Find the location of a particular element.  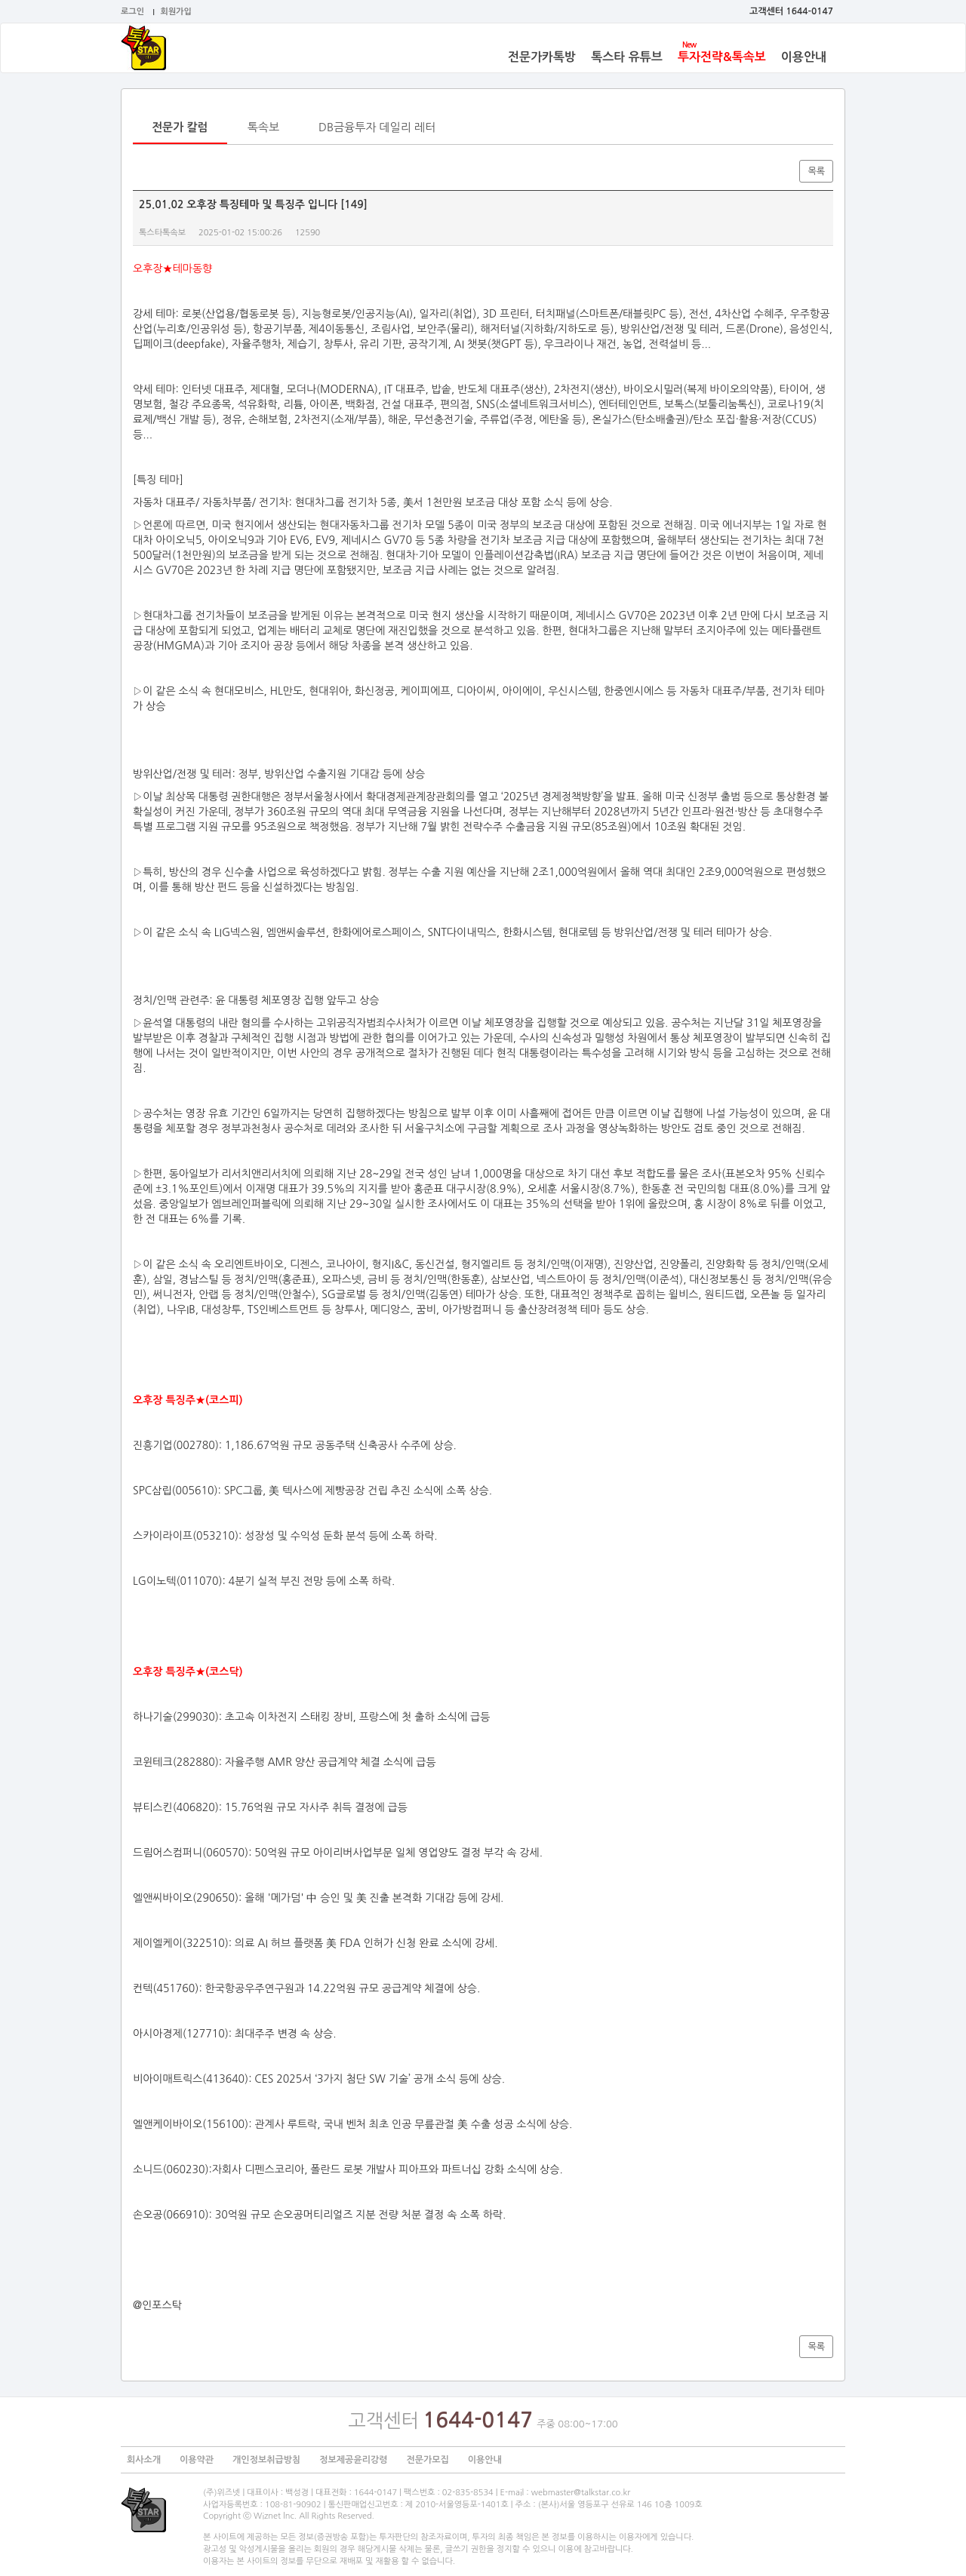

이용안내 is located at coordinates (803, 57).